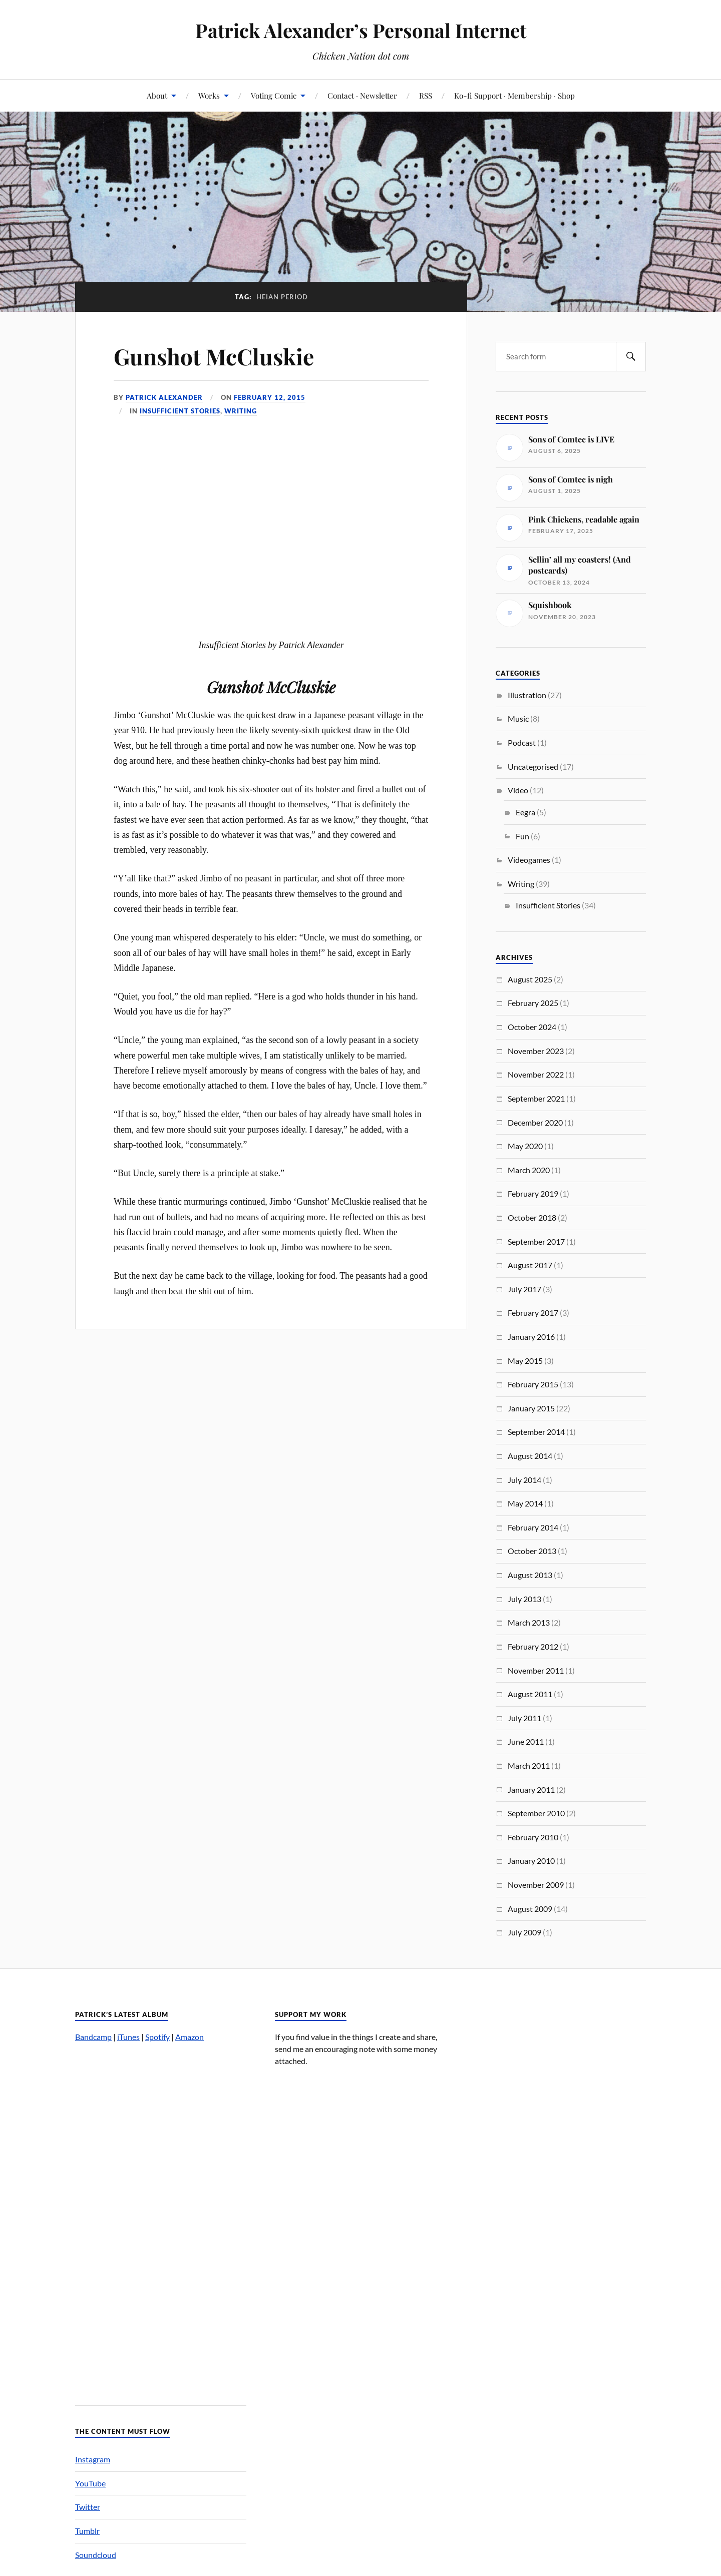  What do you see at coordinates (536, 1431) in the screenshot?
I see `September 2014` at bounding box center [536, 1431].